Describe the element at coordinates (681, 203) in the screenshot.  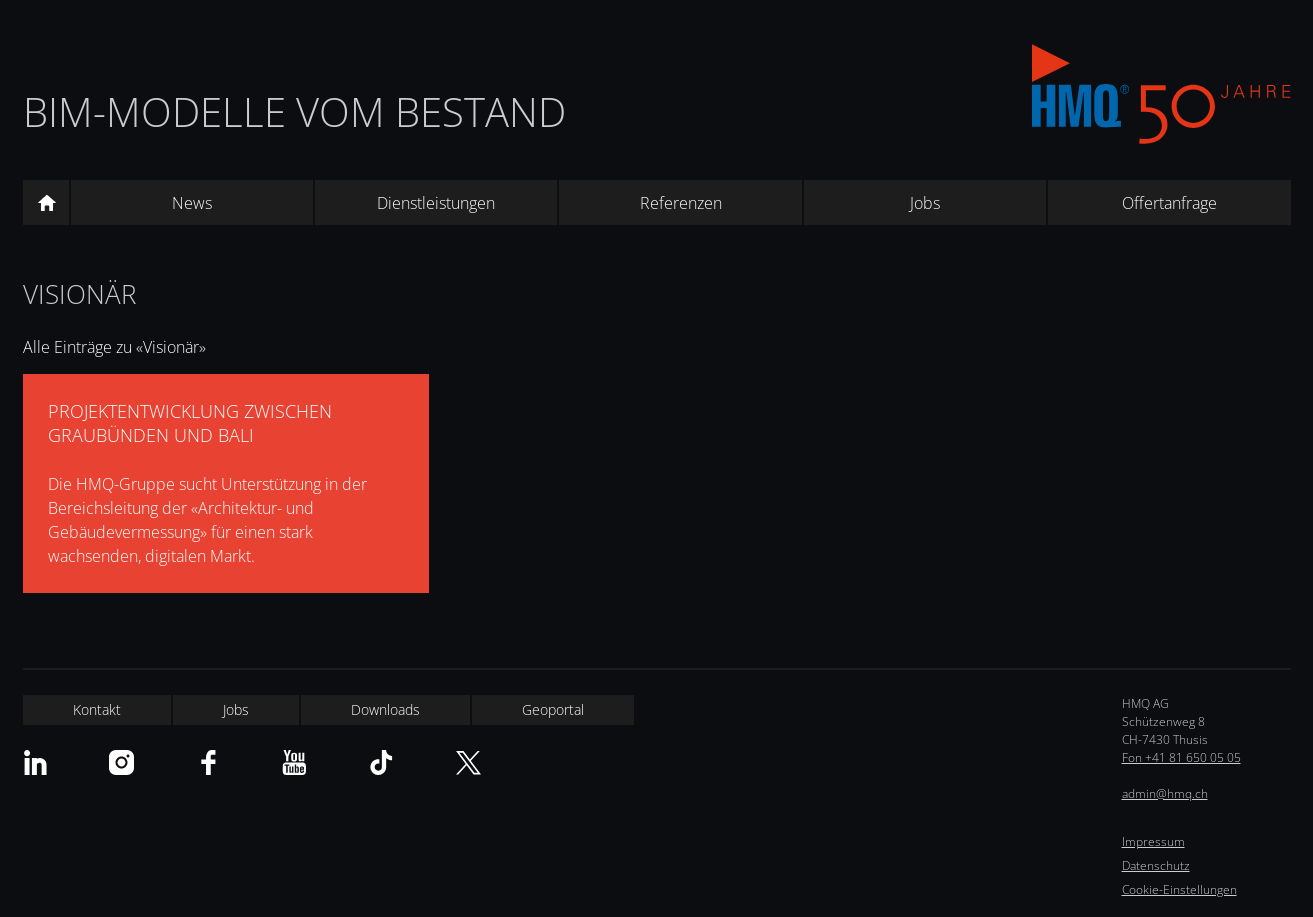
I see `Referenzen` at that location.